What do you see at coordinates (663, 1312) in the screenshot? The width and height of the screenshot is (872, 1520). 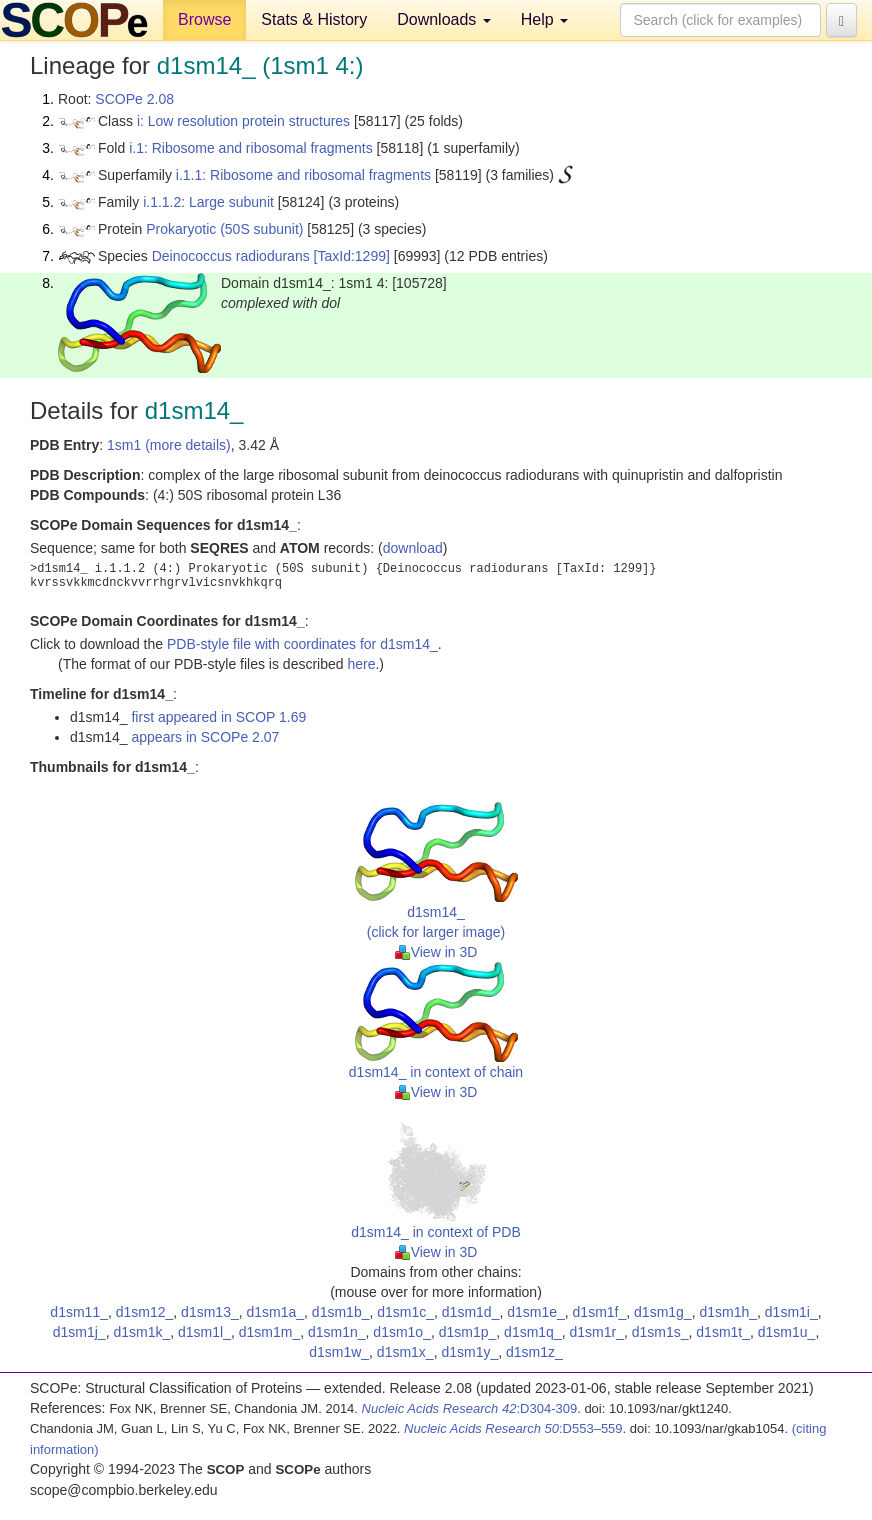 I see `d1sm1g_` at bounding box center [663, 1312].